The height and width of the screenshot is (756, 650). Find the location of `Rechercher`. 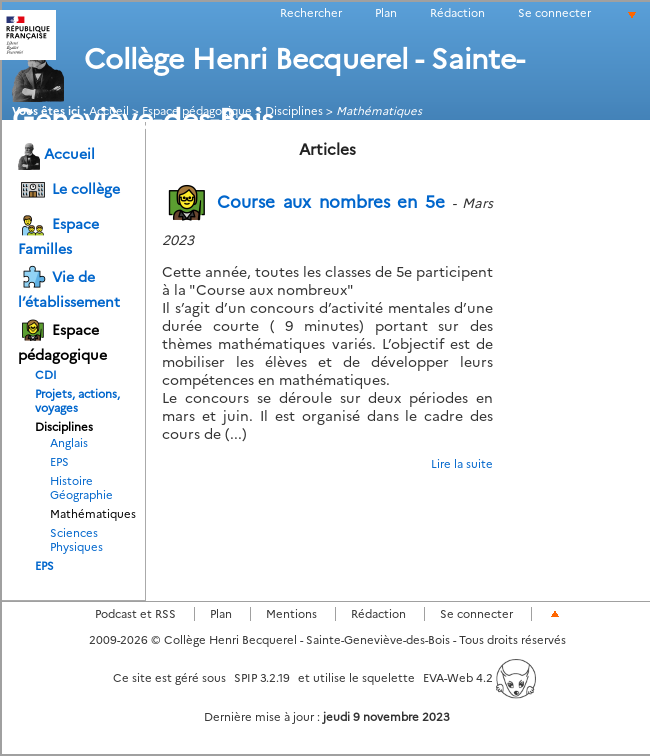

Rechercher is located at coordinates (311, 13).